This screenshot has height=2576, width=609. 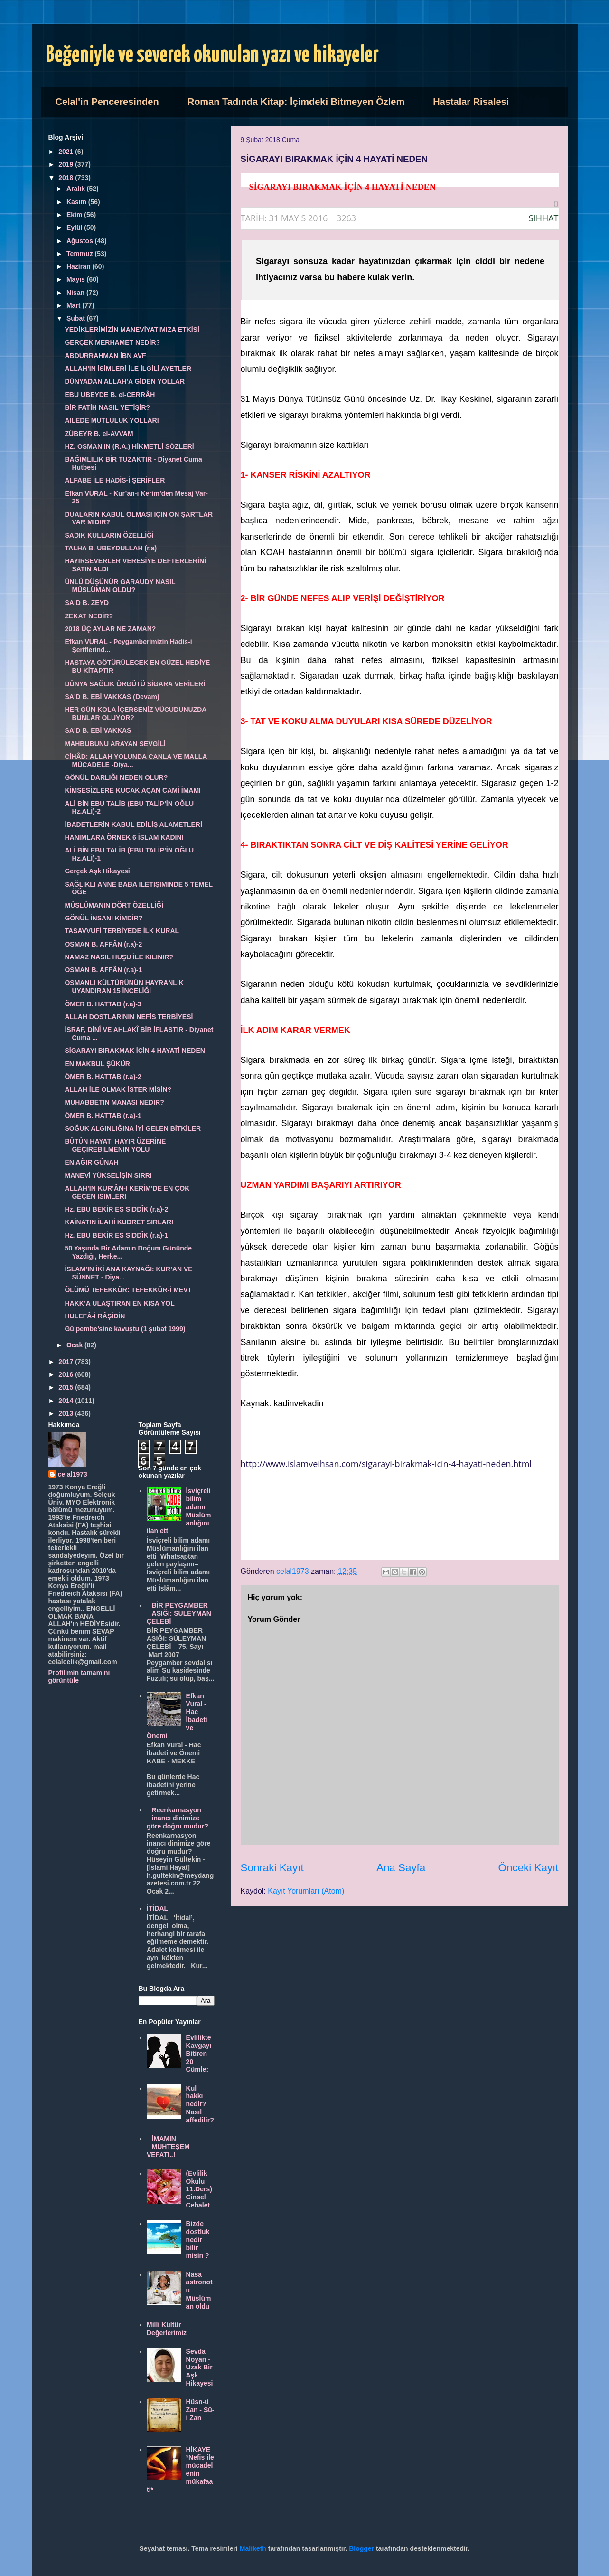 What do you see at coordinates (115, 1145) in the screenshot?
I see `BÜTÜN HAYATI HAYIR ÜZERİNE GEÇİREBİLMENİN YOLU` at bounding box center [115, 1145].